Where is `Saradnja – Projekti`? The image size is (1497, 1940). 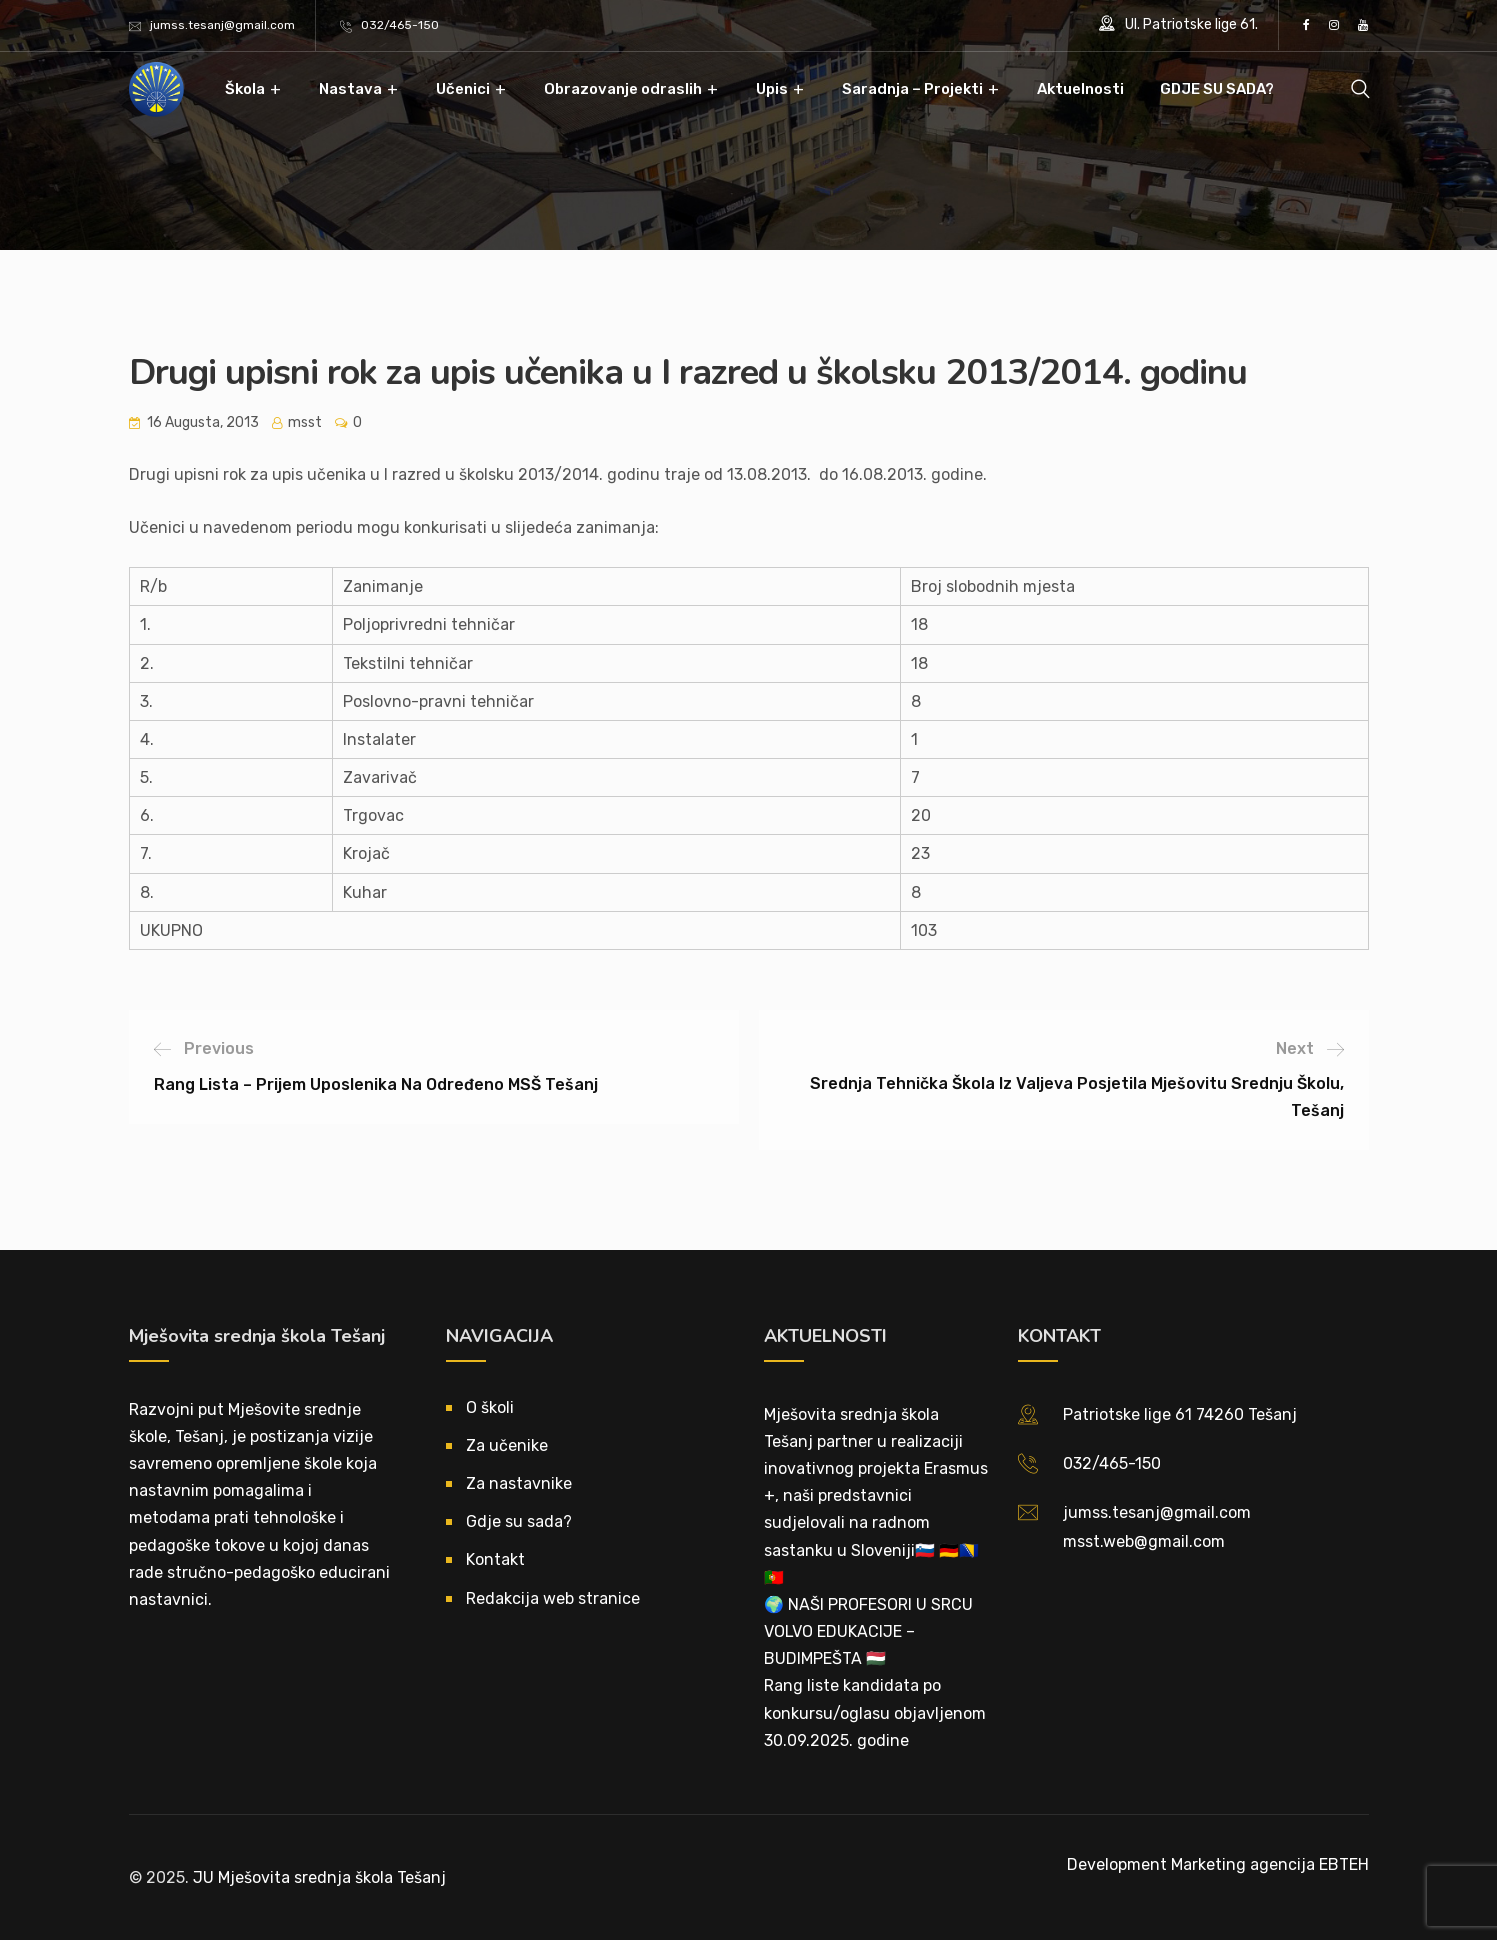 Saradnja – Projekti is located at coordinates (912, 89).